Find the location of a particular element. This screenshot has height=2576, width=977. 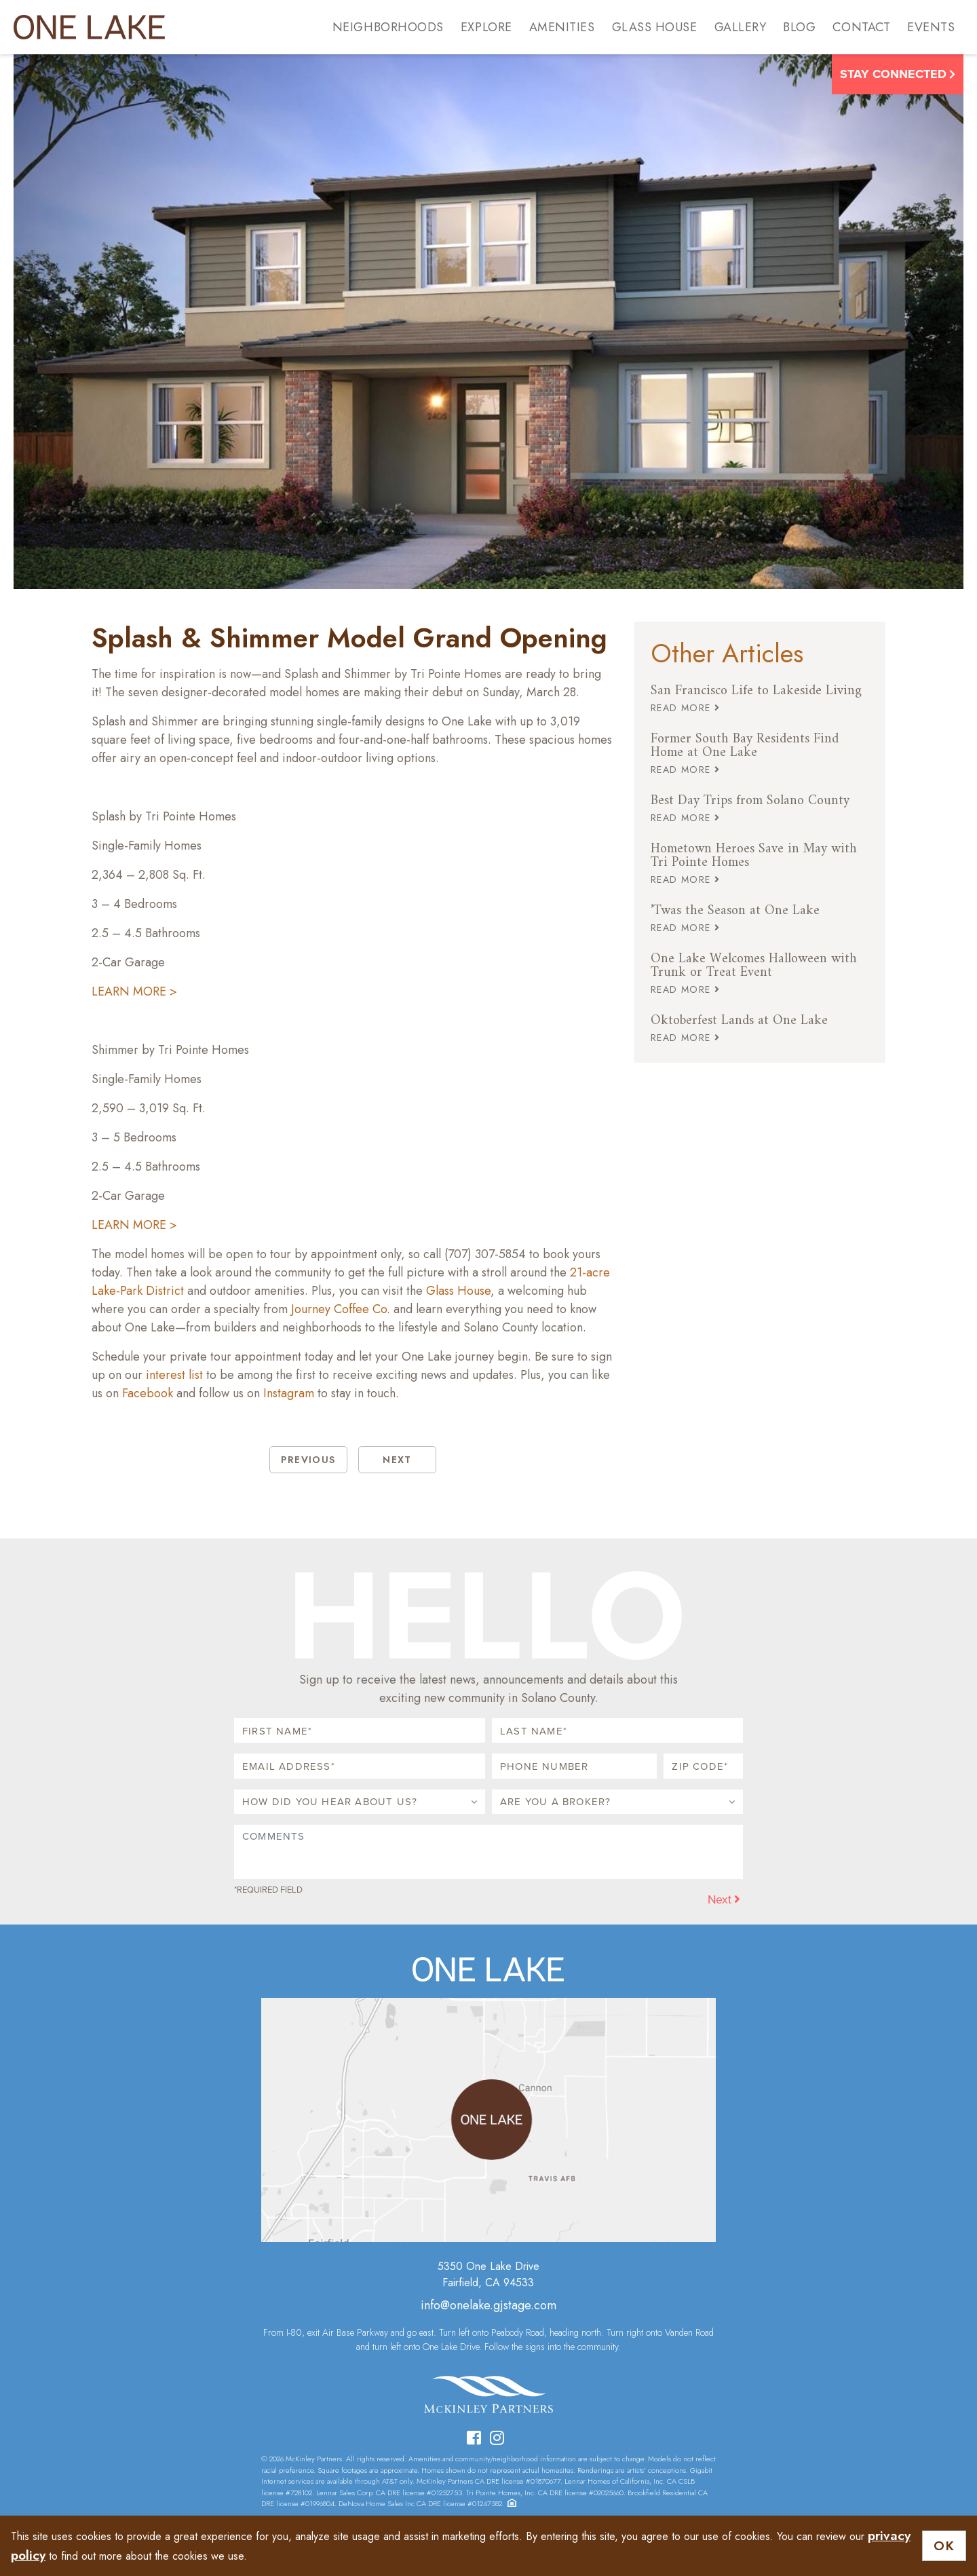

Facebook is located at coordinates (147, 1393).